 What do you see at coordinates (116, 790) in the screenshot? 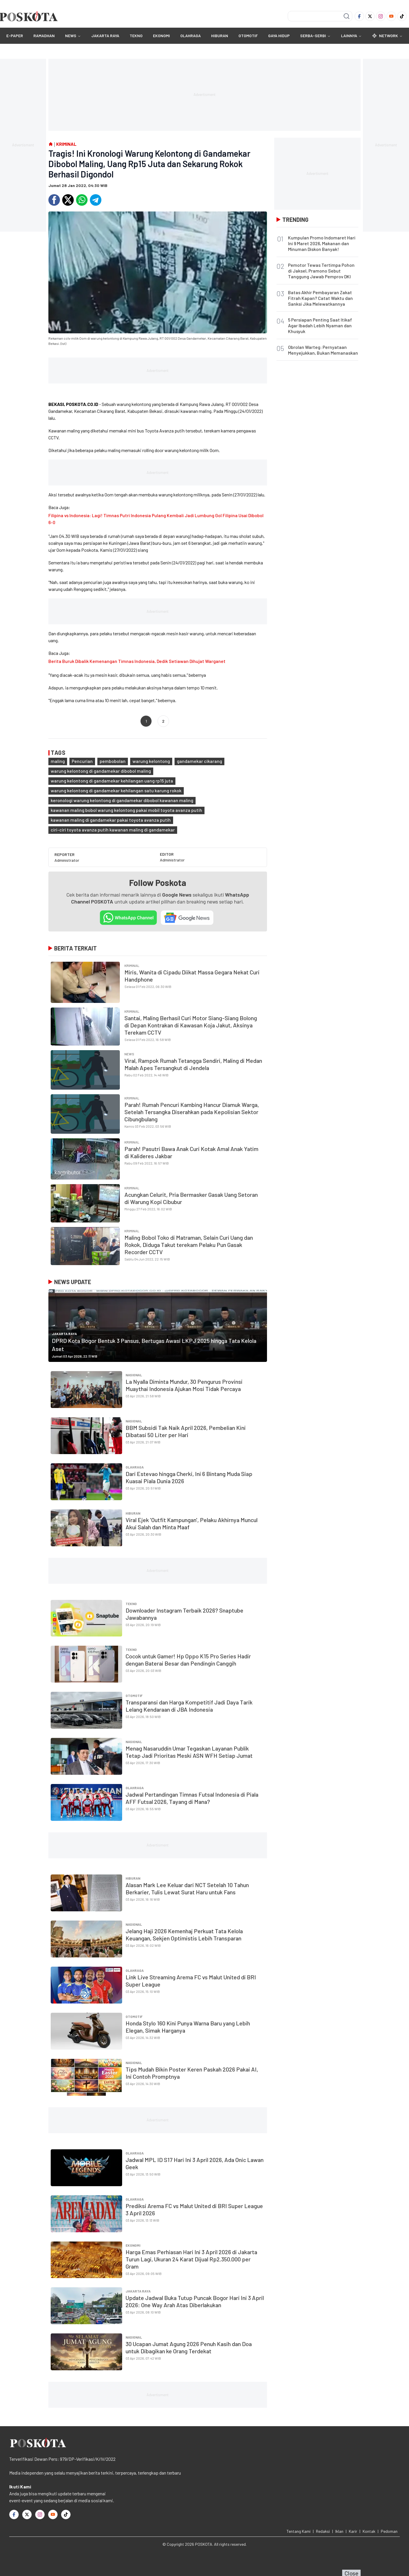
I see `warung kelontong di gandamekar kehilangan satu karung rokok` at bounding box center [116, 790].